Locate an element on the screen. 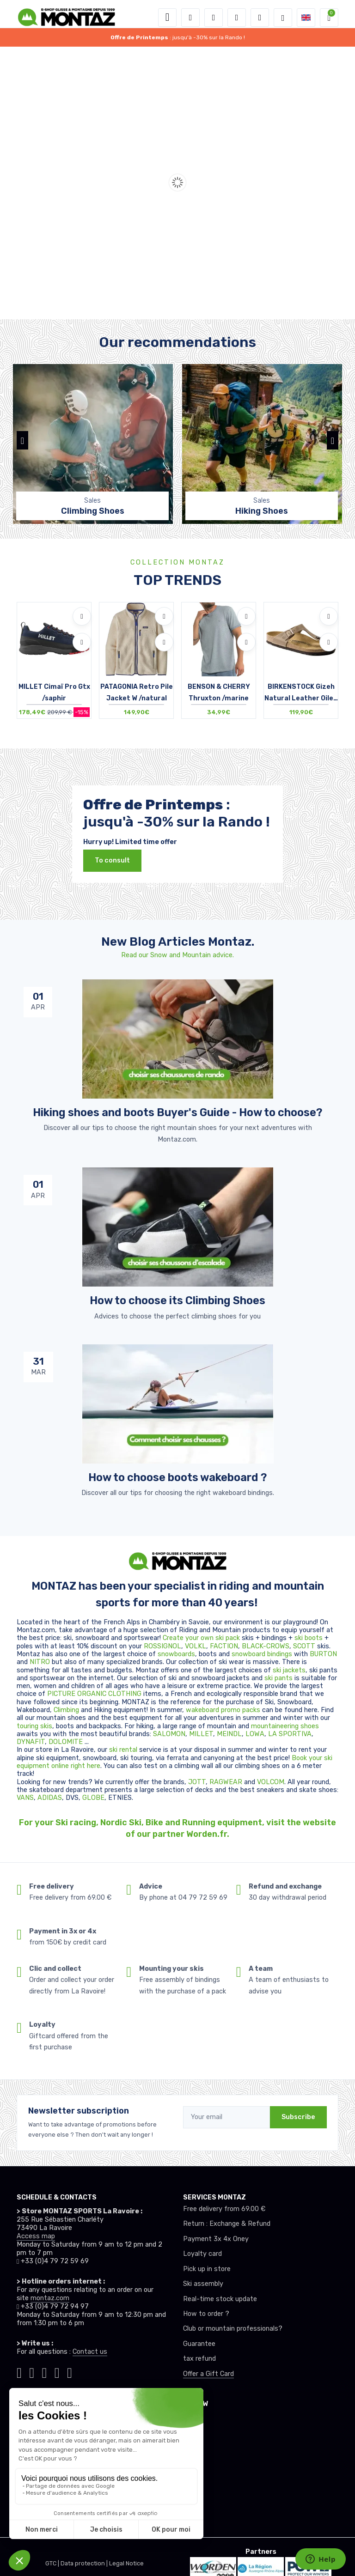 The height and width of the screenshot is (2576, 355). Subscribe is located at coordinates (298, 2117).